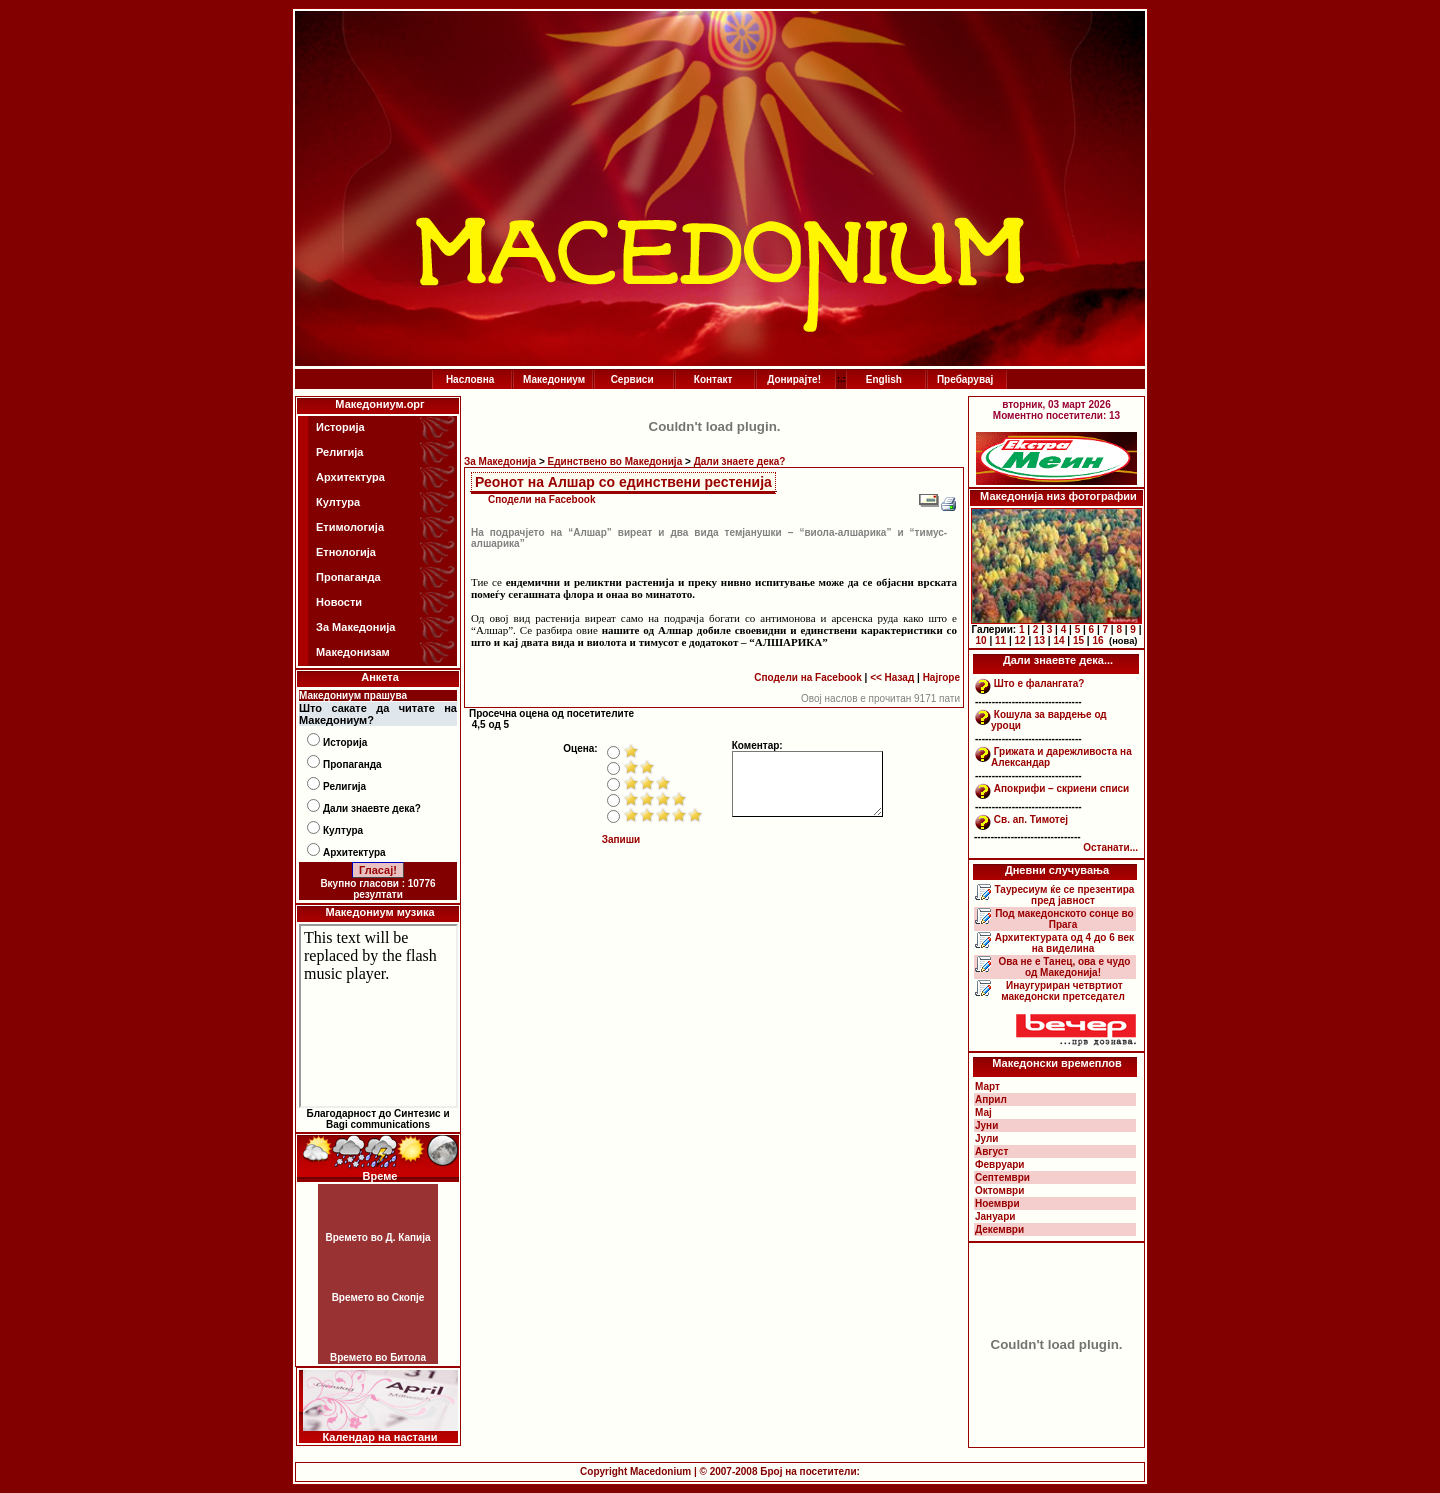 Image resolution: width=1440 pixels, height=1493 pixels. Describe the element at coordinates (350, 477) in the screenshot. I see `Архитектура` at that location.